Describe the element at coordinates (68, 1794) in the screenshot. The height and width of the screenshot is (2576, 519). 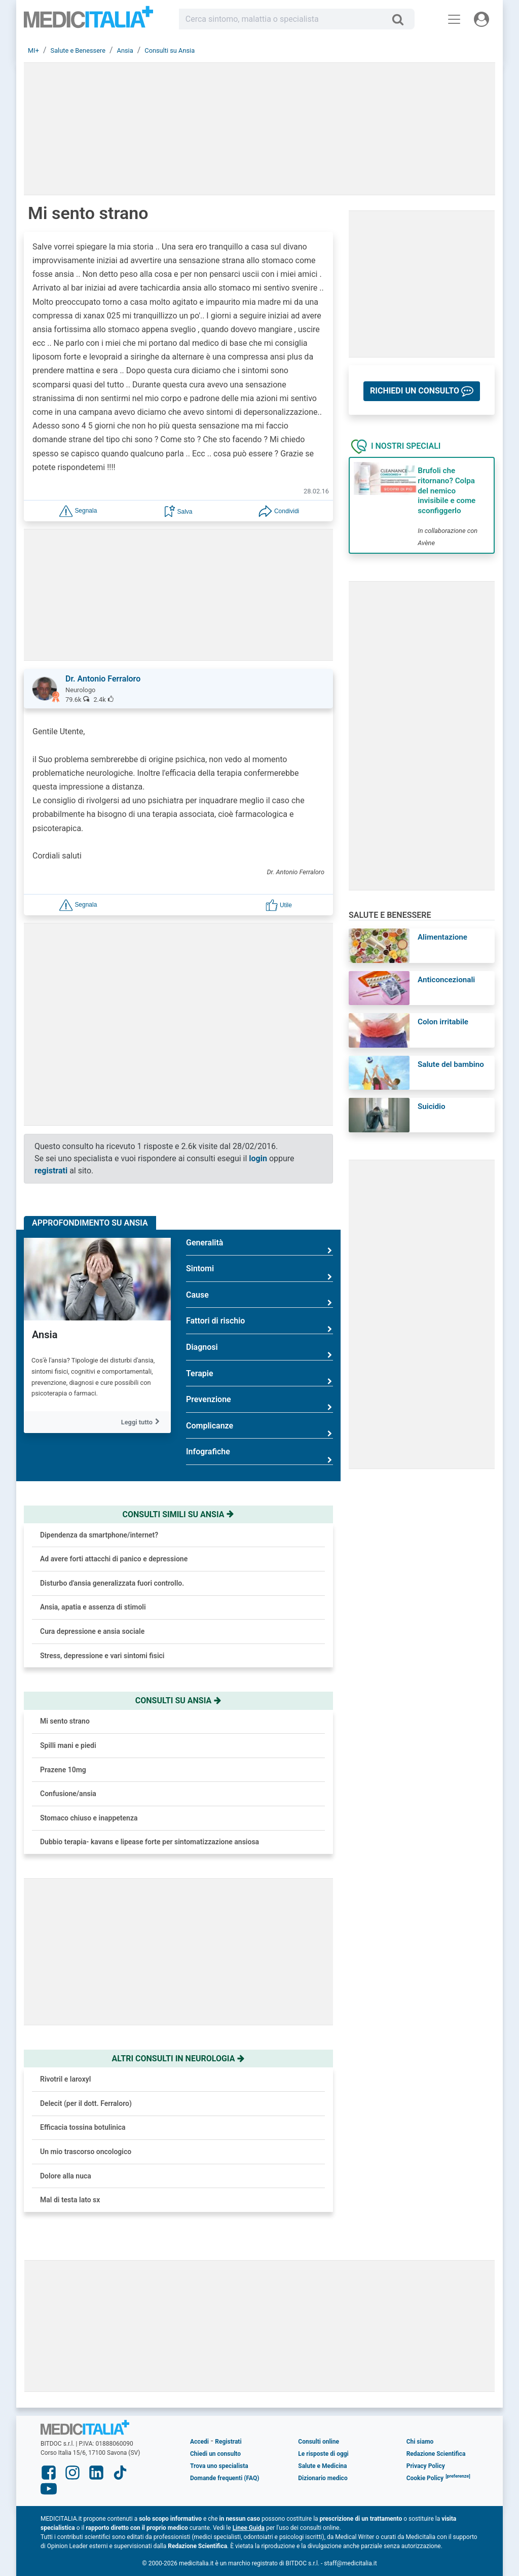
I see `Confusione/ansia` at that location.